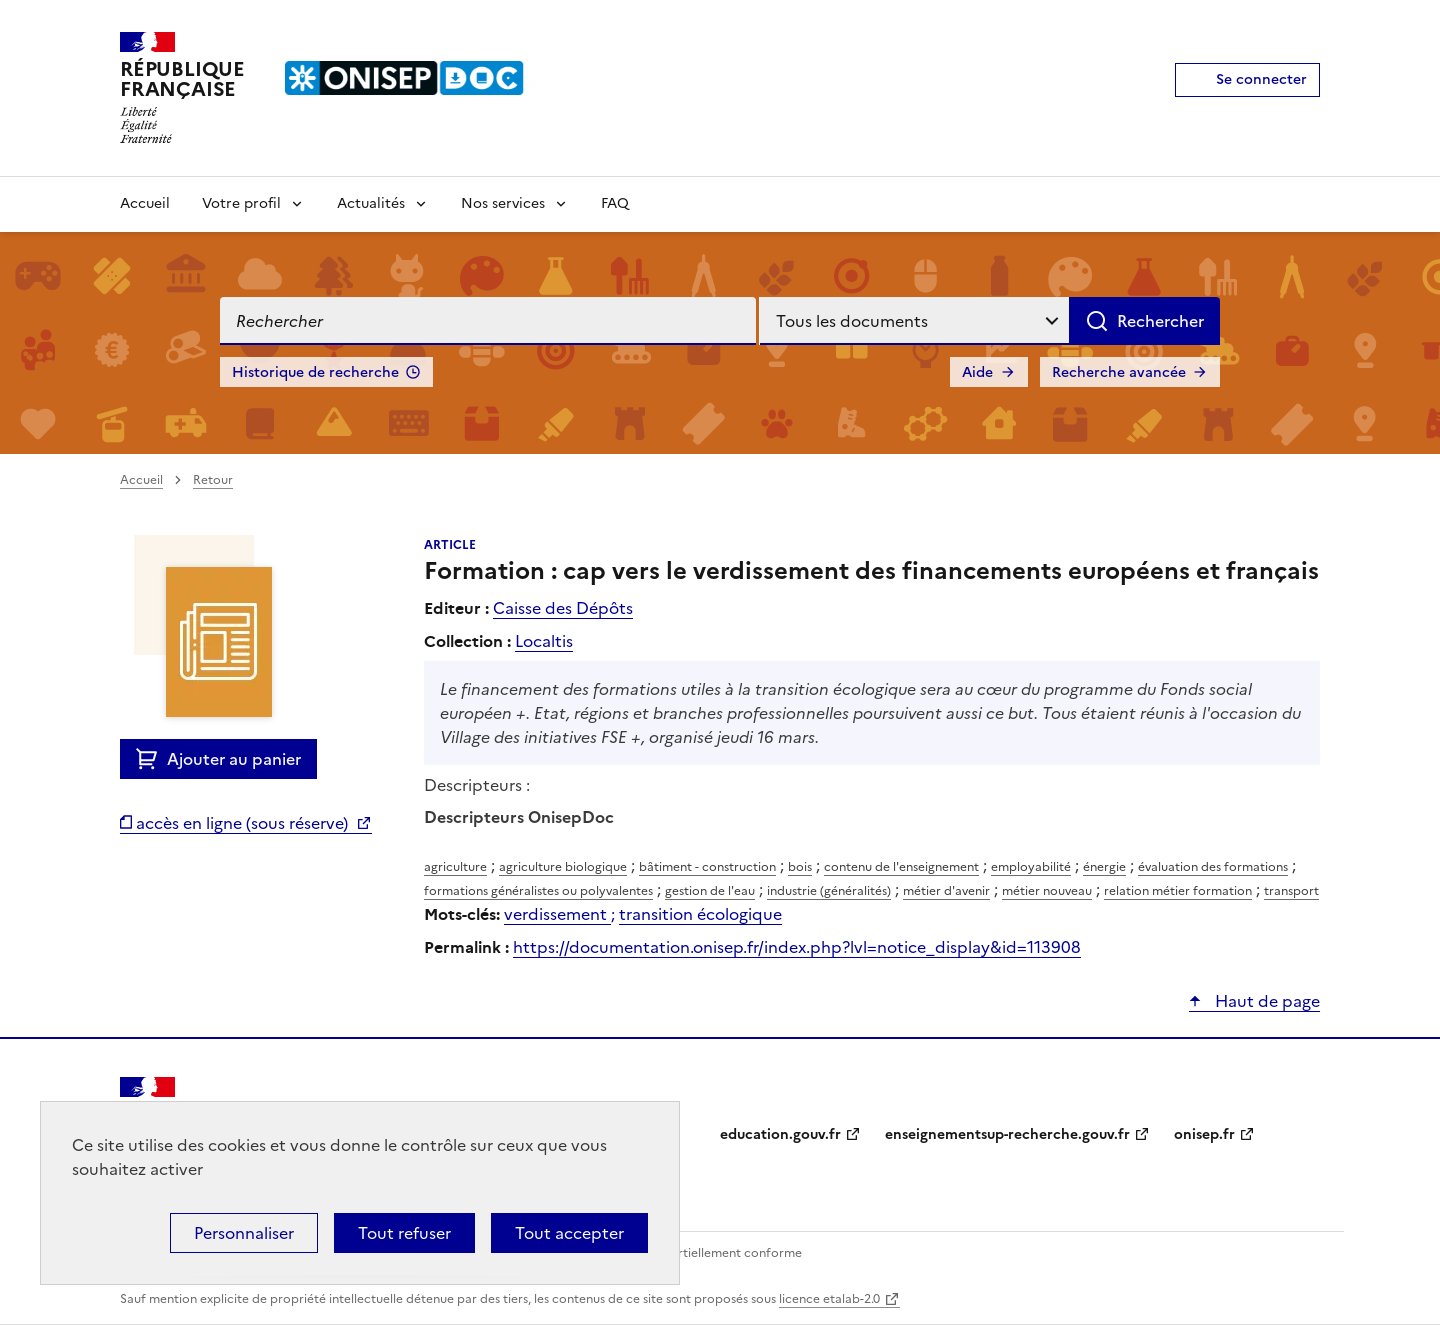  What do you see at coordinates (145, 203) in the screenshot?
I see `Accueil` at bounding box center [145, 203].